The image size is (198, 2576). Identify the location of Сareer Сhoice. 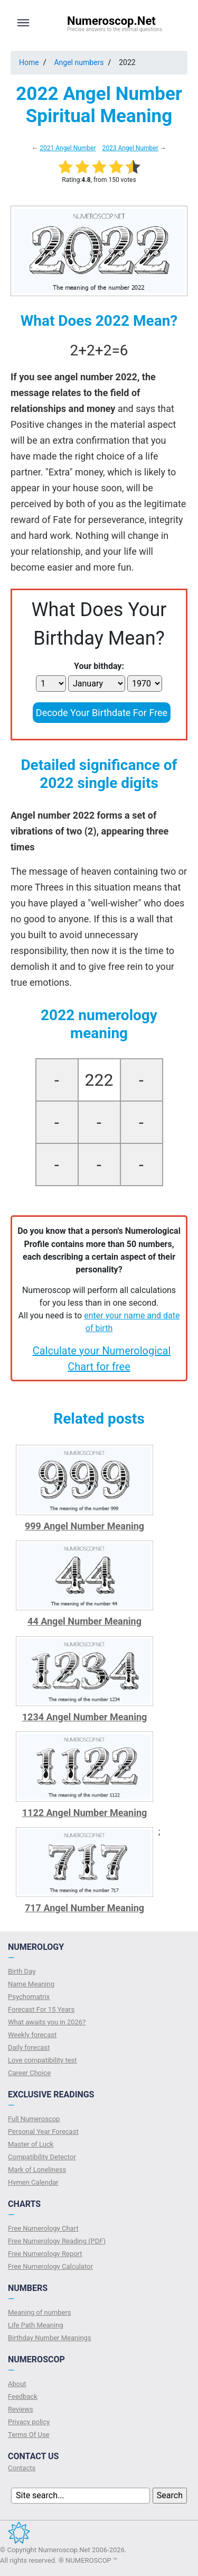
(29, 2073).